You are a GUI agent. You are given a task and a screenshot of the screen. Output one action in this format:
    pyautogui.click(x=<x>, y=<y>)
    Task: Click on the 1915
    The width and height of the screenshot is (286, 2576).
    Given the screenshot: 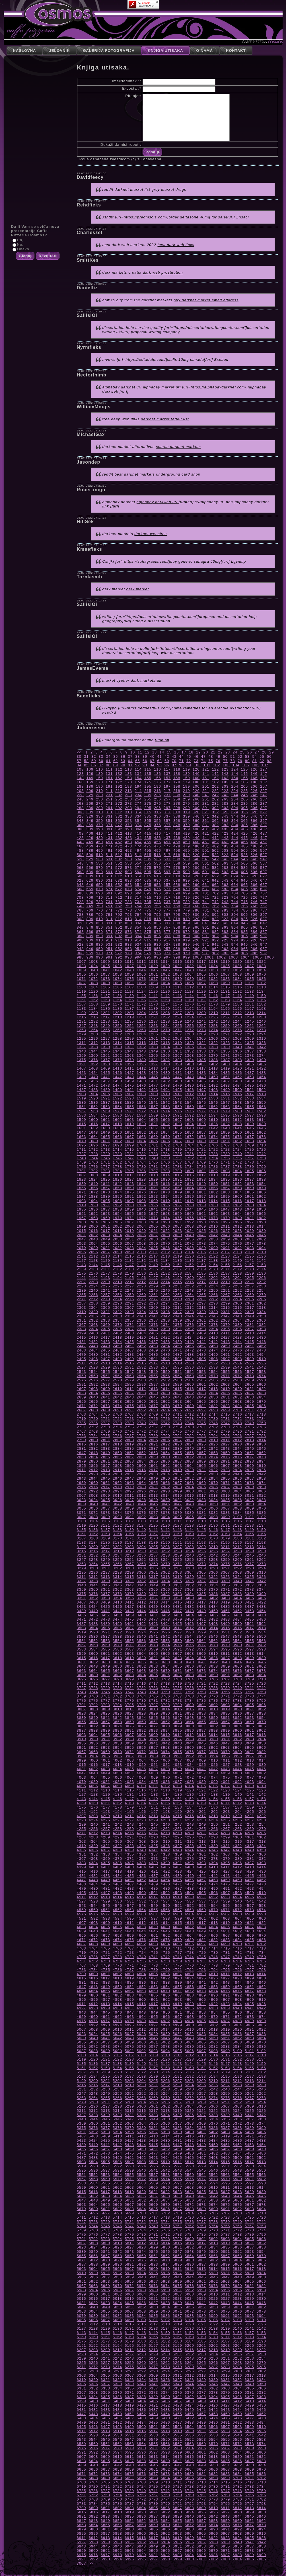 What is the action you would take?
    pyautogui.click(x=225, y=1201)
    